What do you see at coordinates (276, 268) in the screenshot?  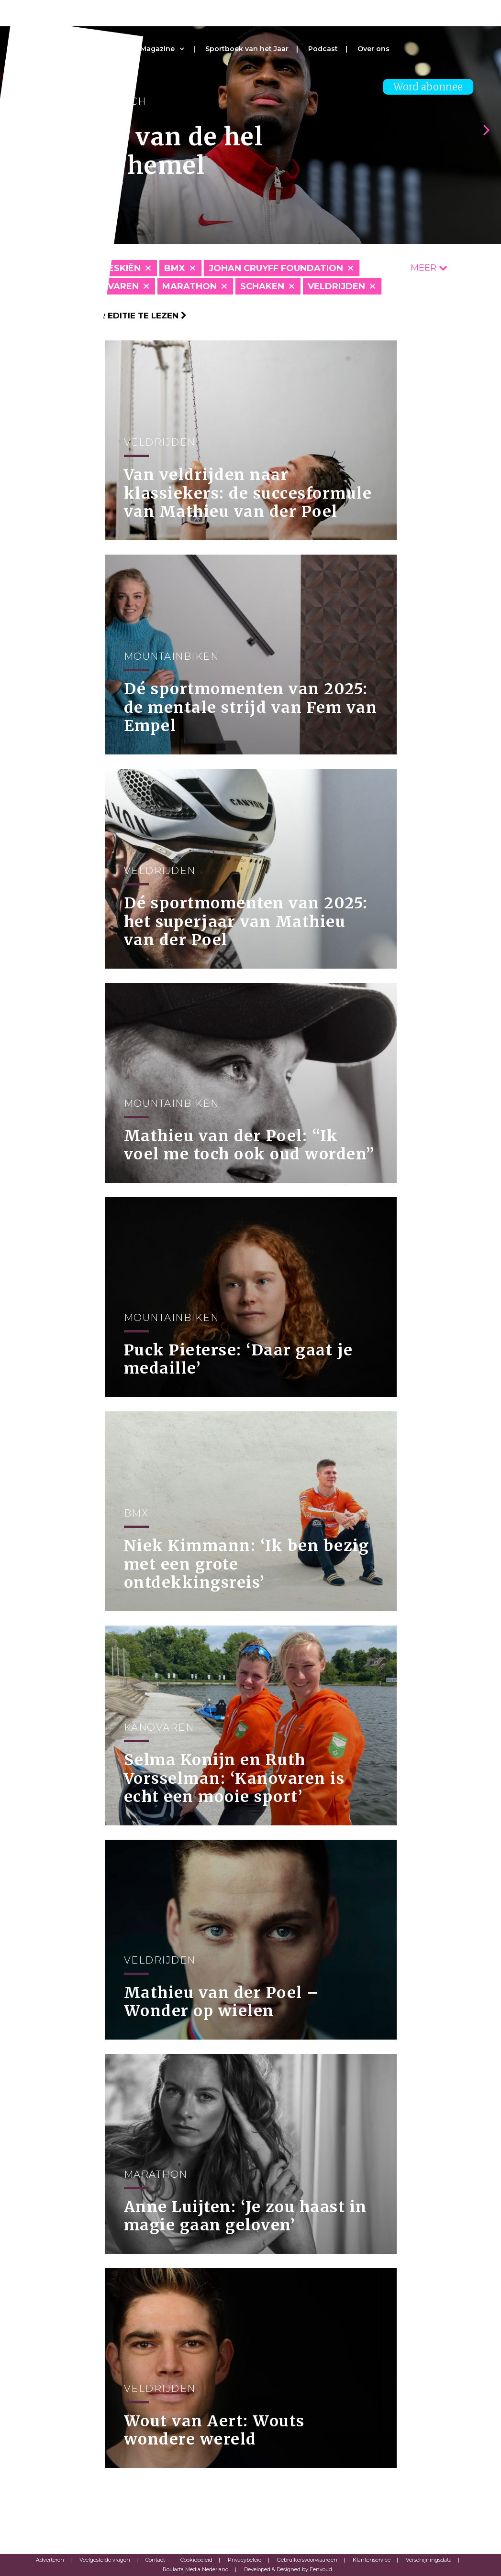 I see `Johan Cruyff Foundation` at bounding box center [276, 268].